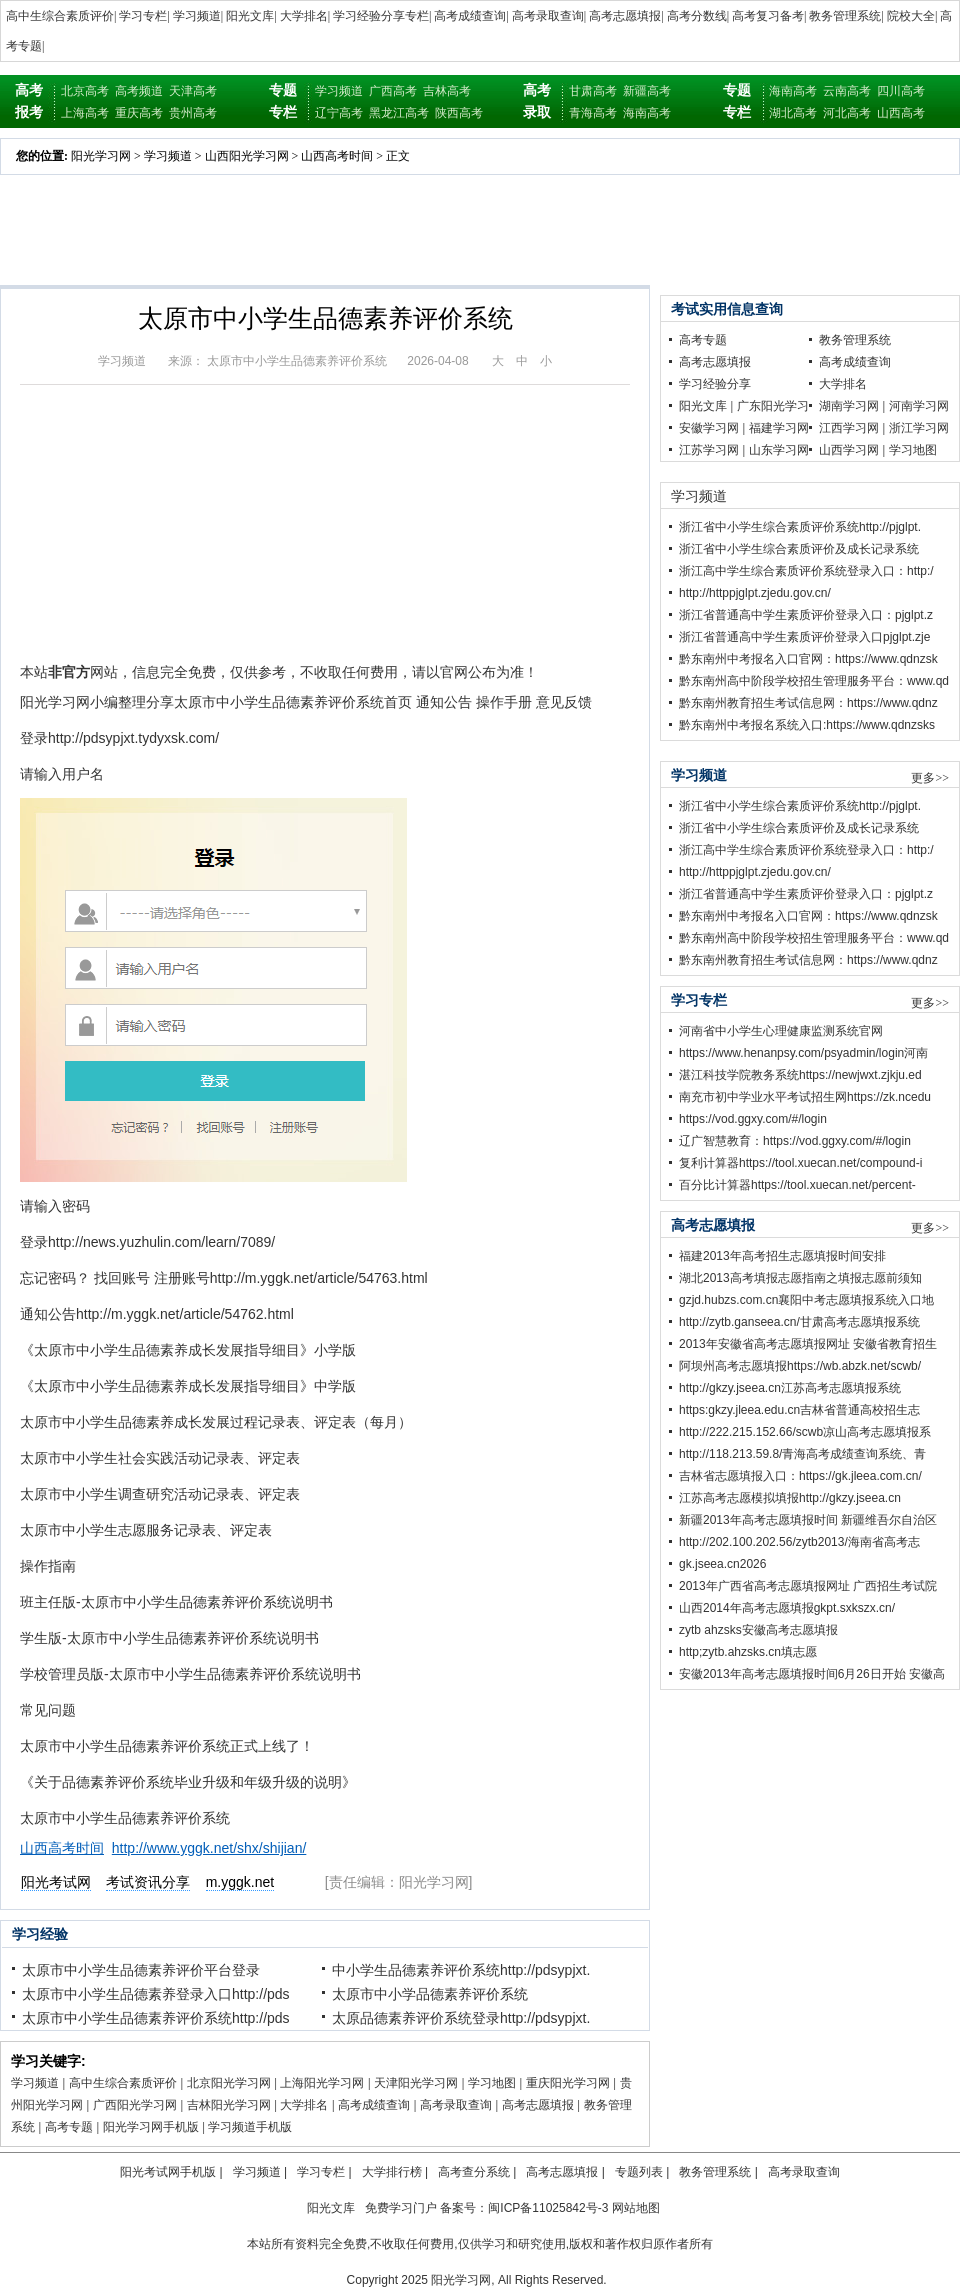  What do you see at coordinates (808, 703) in the screenshot?
I see `黔东南州教育招生考试信息网：https://www.qdnz` at bounding box center [808, 703].